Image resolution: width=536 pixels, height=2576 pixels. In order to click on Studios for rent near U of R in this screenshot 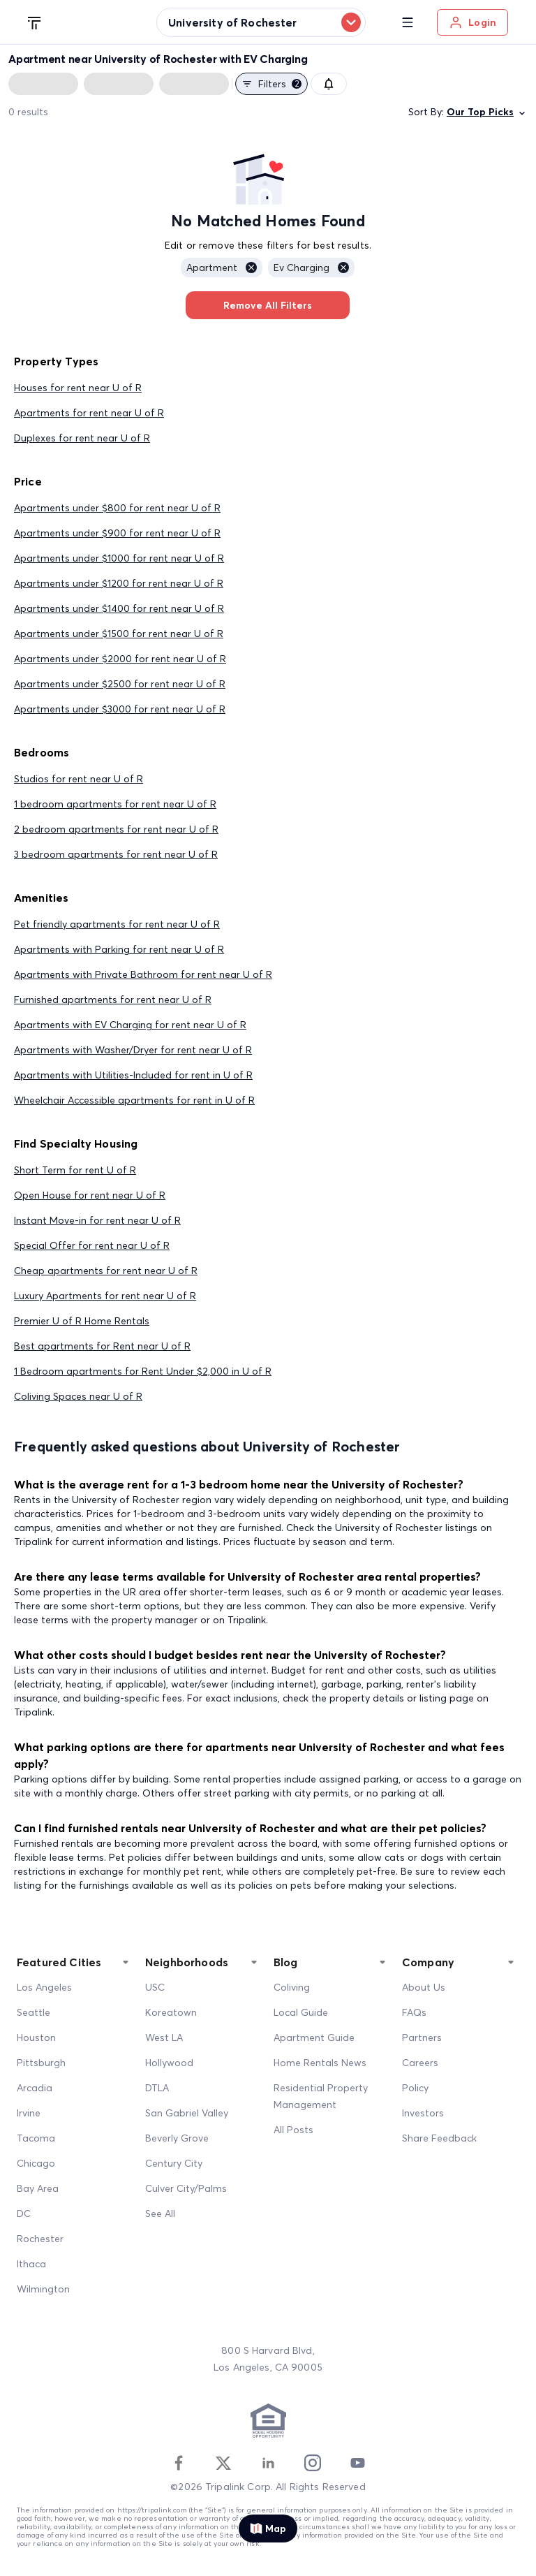, I will do `click(78, 779)`.